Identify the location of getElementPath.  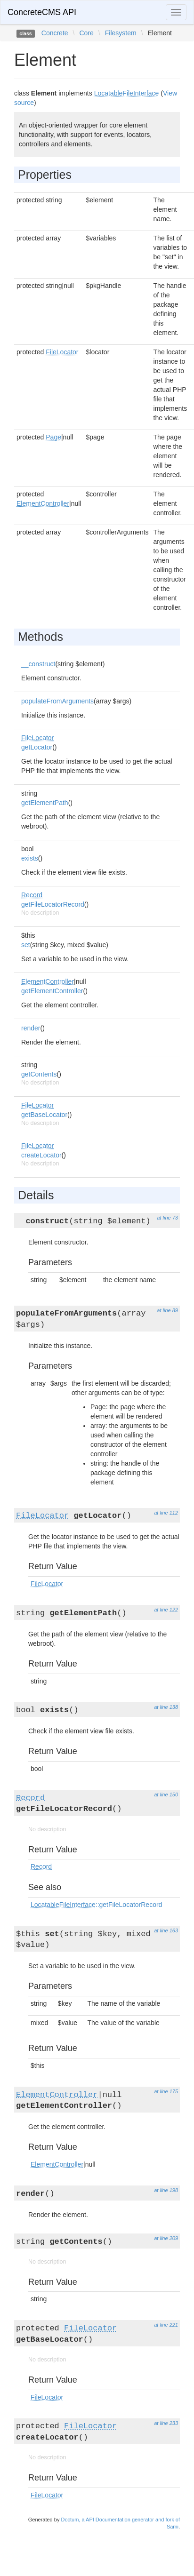
(44, 802).